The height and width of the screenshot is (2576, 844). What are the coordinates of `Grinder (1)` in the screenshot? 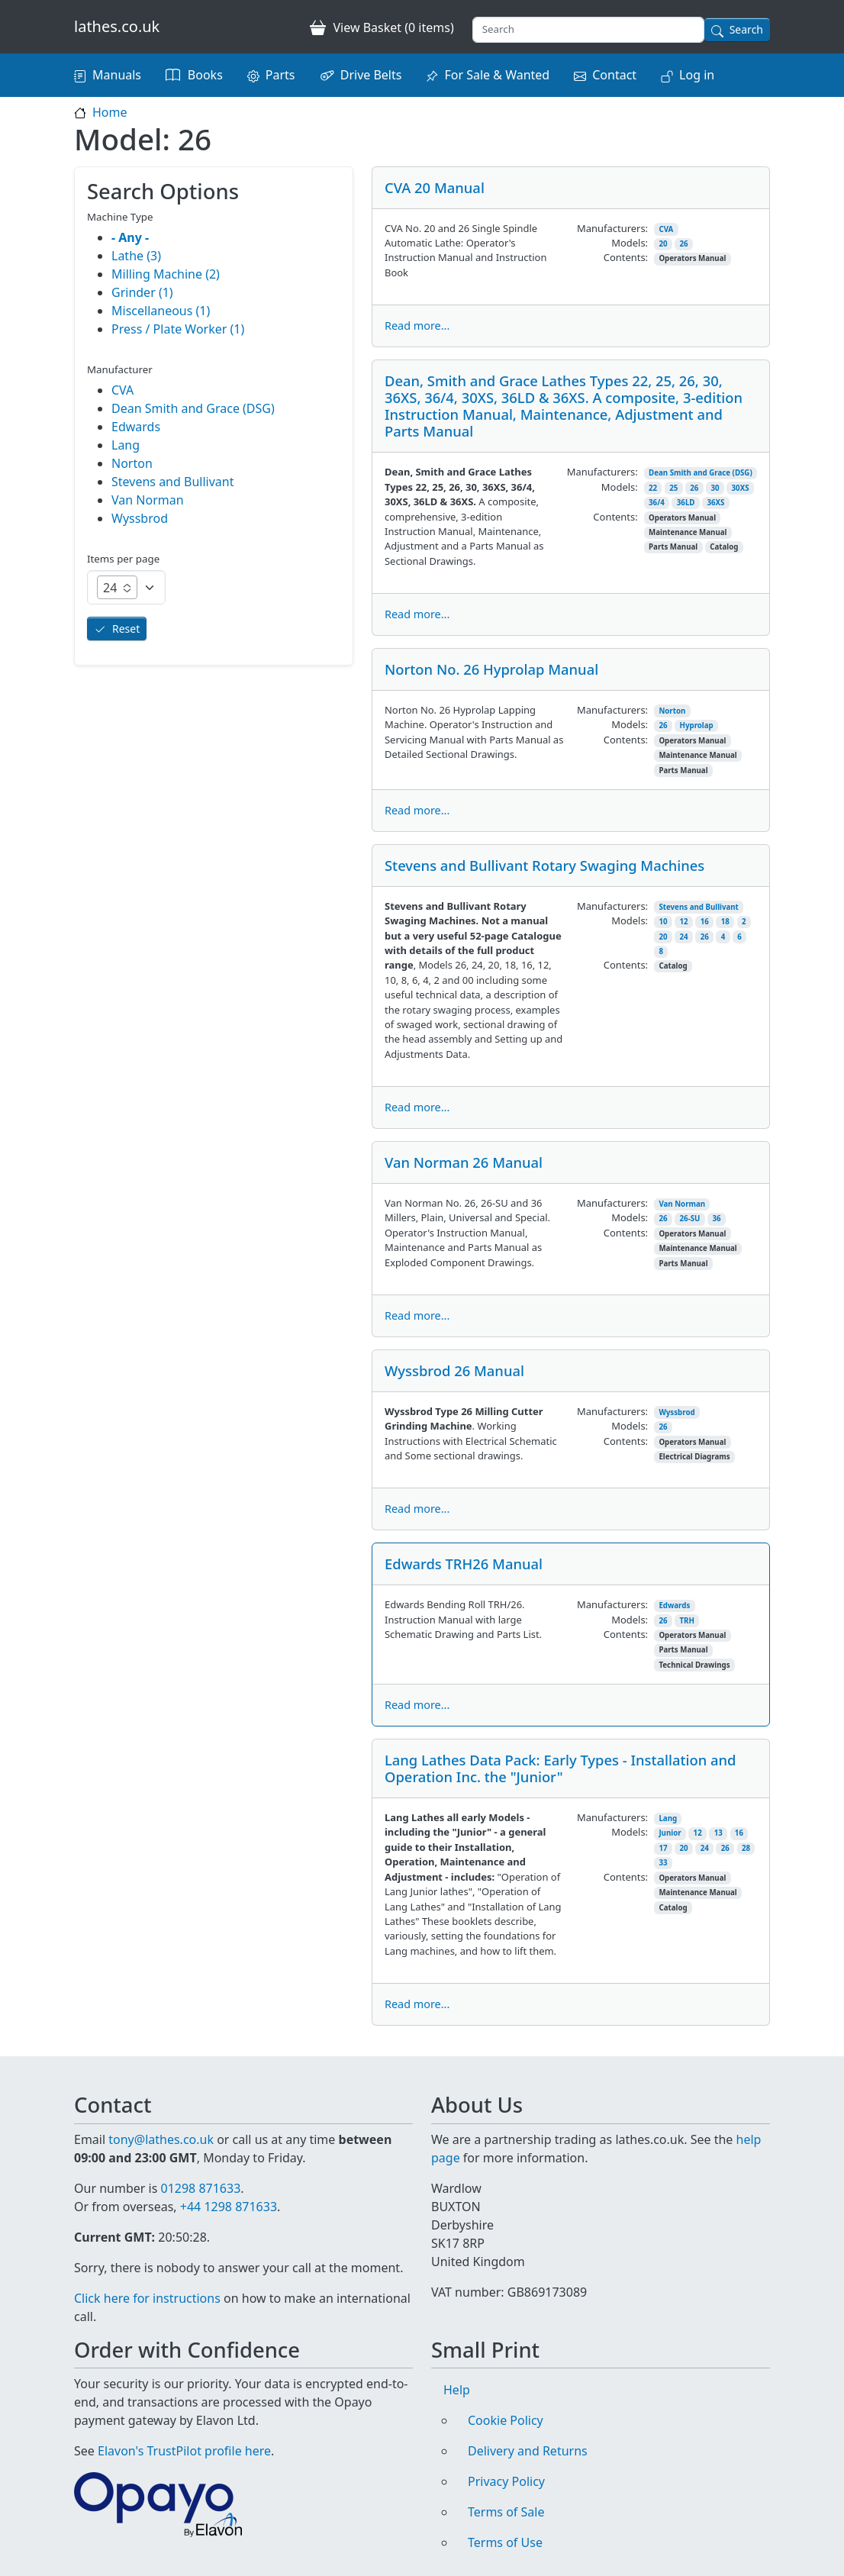 It's located at (142, 292).